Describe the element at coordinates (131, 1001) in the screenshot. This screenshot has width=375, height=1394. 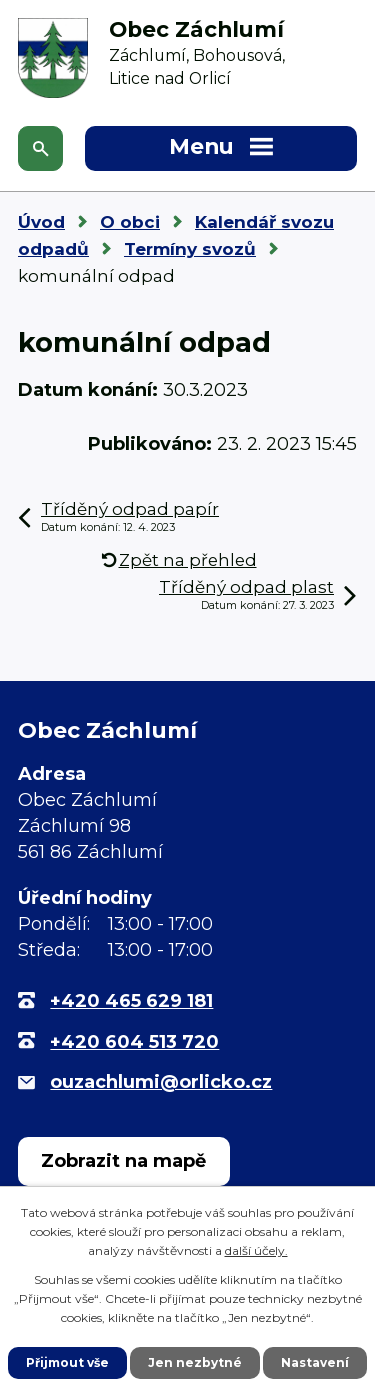
I see `+420 465 629 181` at that location.